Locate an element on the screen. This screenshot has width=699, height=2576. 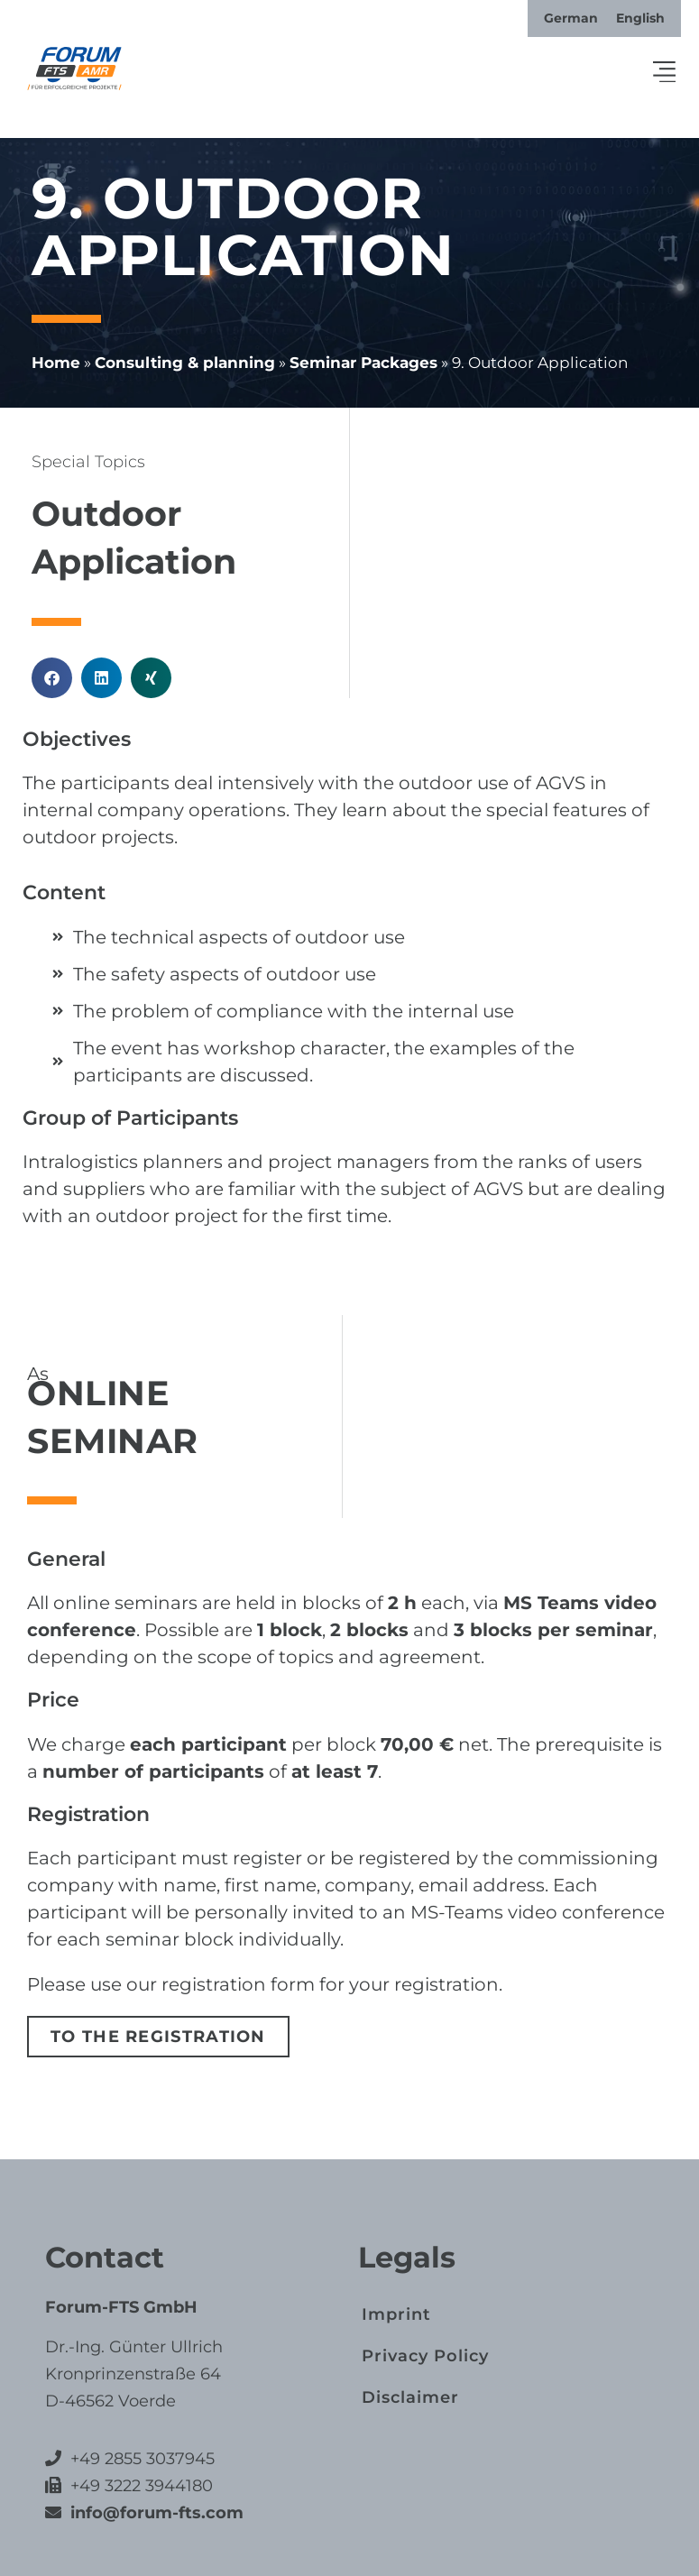
Consulting & planning is located at coordinates (185, 363).